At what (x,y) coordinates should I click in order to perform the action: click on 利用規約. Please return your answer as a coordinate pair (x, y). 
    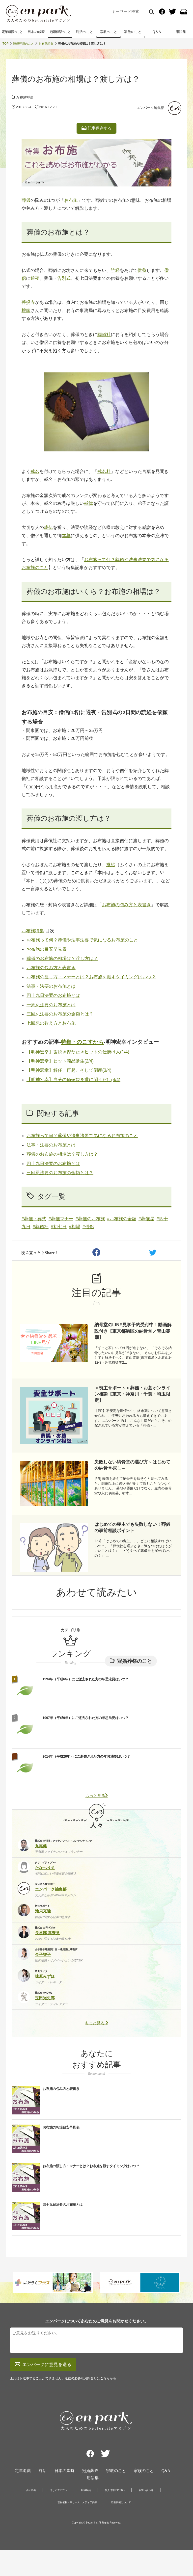
    Looking at the image, I should click on (86, 2490).